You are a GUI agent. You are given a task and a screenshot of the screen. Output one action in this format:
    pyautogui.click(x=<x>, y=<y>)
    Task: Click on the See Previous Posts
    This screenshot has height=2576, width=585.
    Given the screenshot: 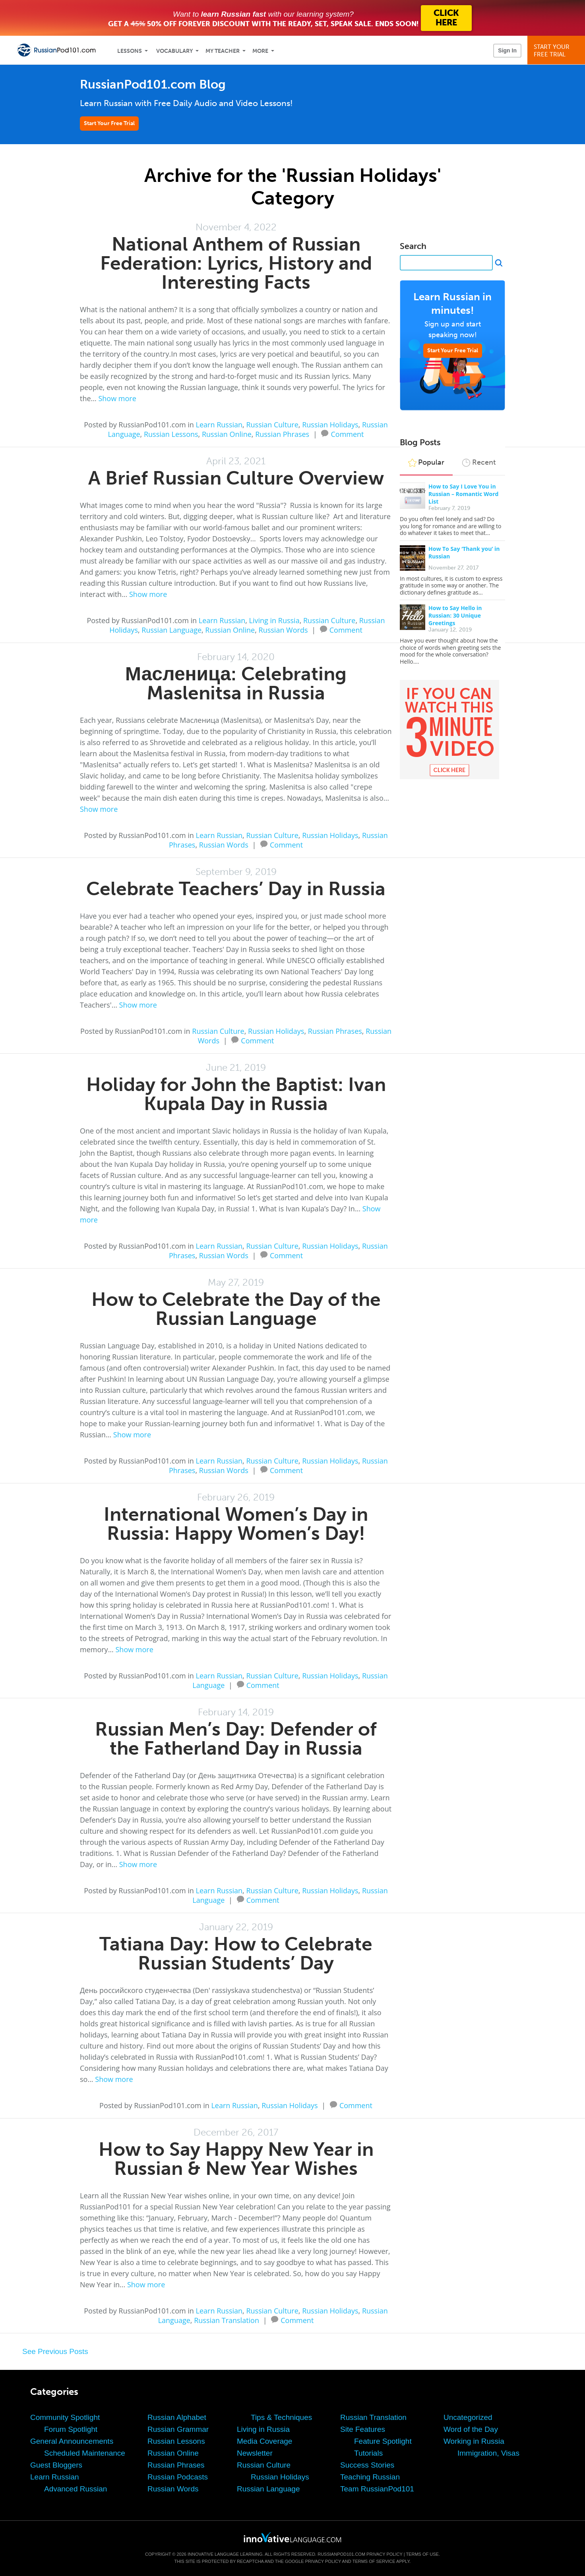 What is the action you would take?
    pyautogui.click(x=55, y=2351)
    